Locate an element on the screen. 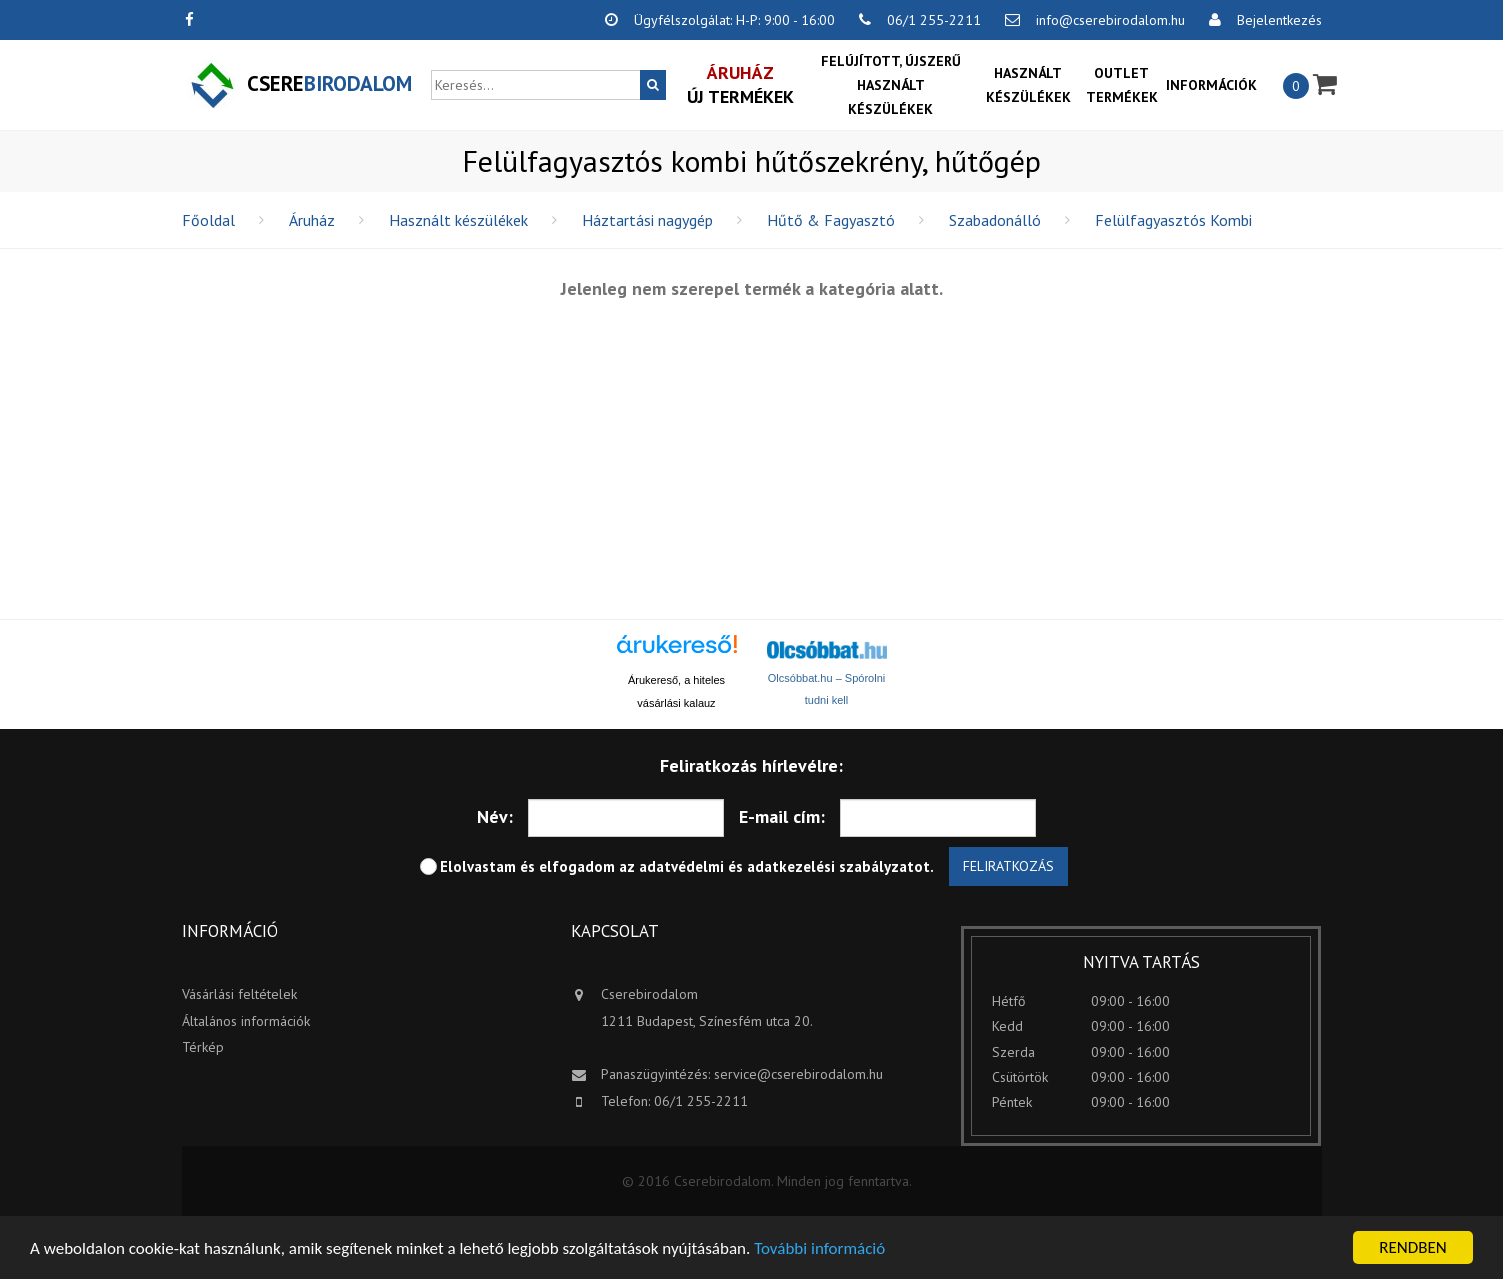  Név: is located at coordinates (495, 816).